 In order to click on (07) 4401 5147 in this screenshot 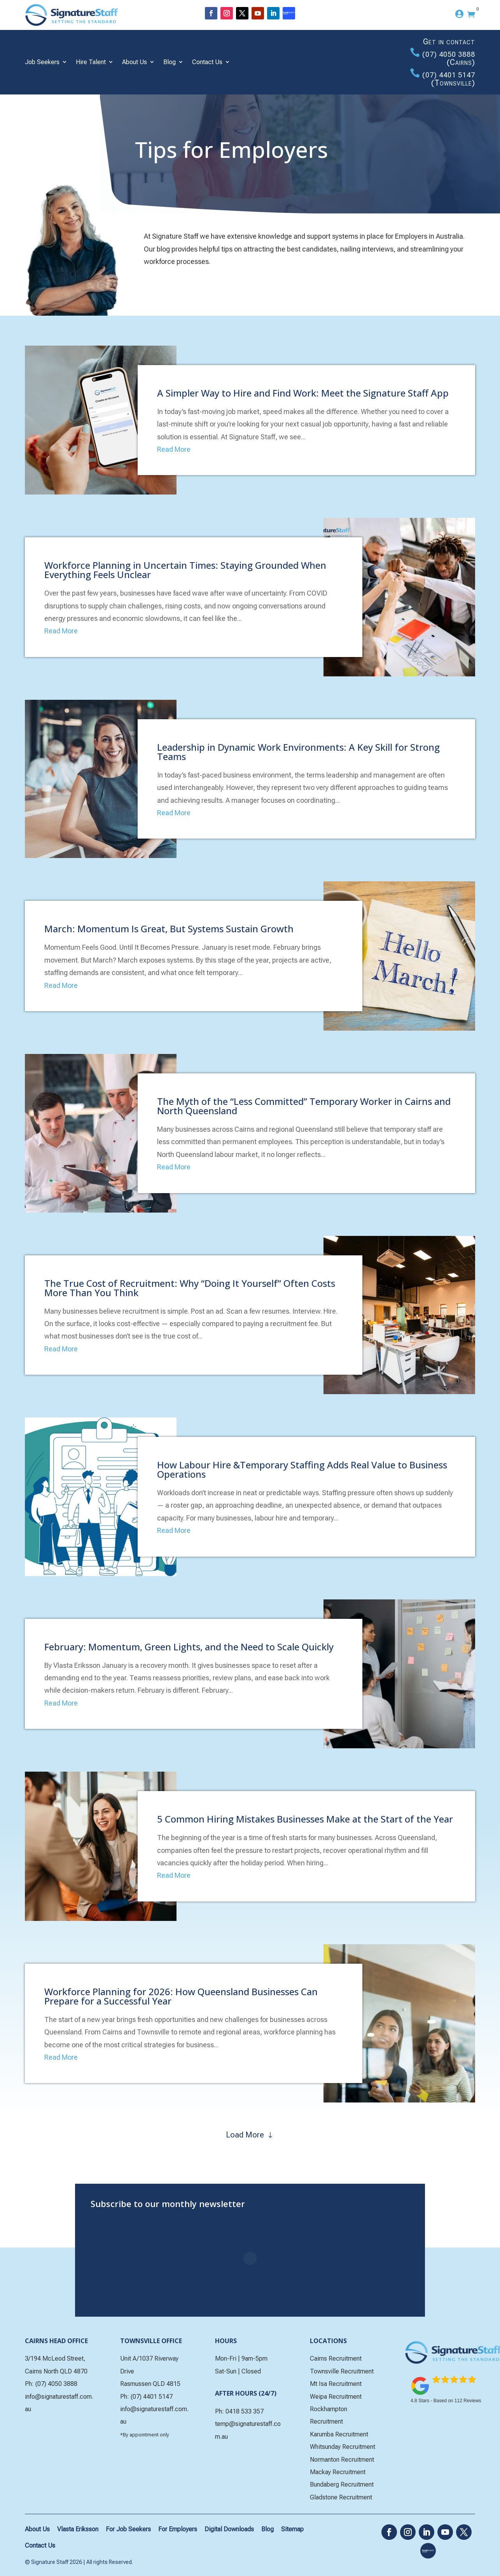, I will do `click(448, 75)`.